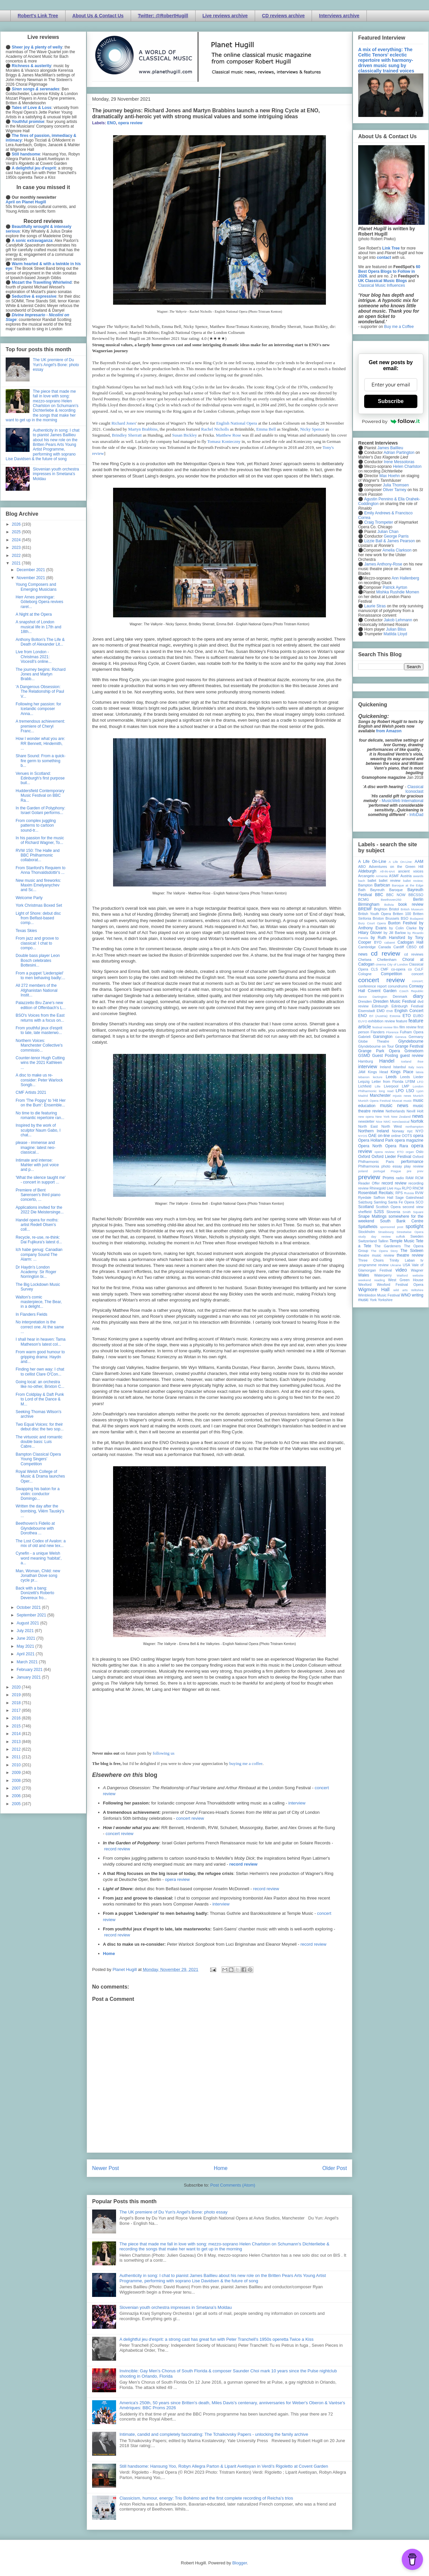 This screenshot has height=2576, width=429. I want to click on organ, so click(410, 1152).